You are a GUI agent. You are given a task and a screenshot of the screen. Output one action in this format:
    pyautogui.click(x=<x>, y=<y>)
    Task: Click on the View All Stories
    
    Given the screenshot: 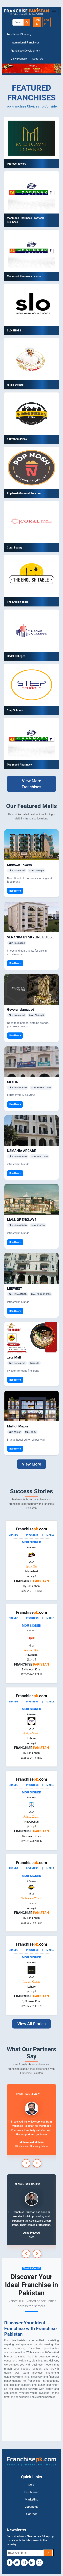 What is the action you would take?
    pyautogui.click(x=31, y=2023)
    